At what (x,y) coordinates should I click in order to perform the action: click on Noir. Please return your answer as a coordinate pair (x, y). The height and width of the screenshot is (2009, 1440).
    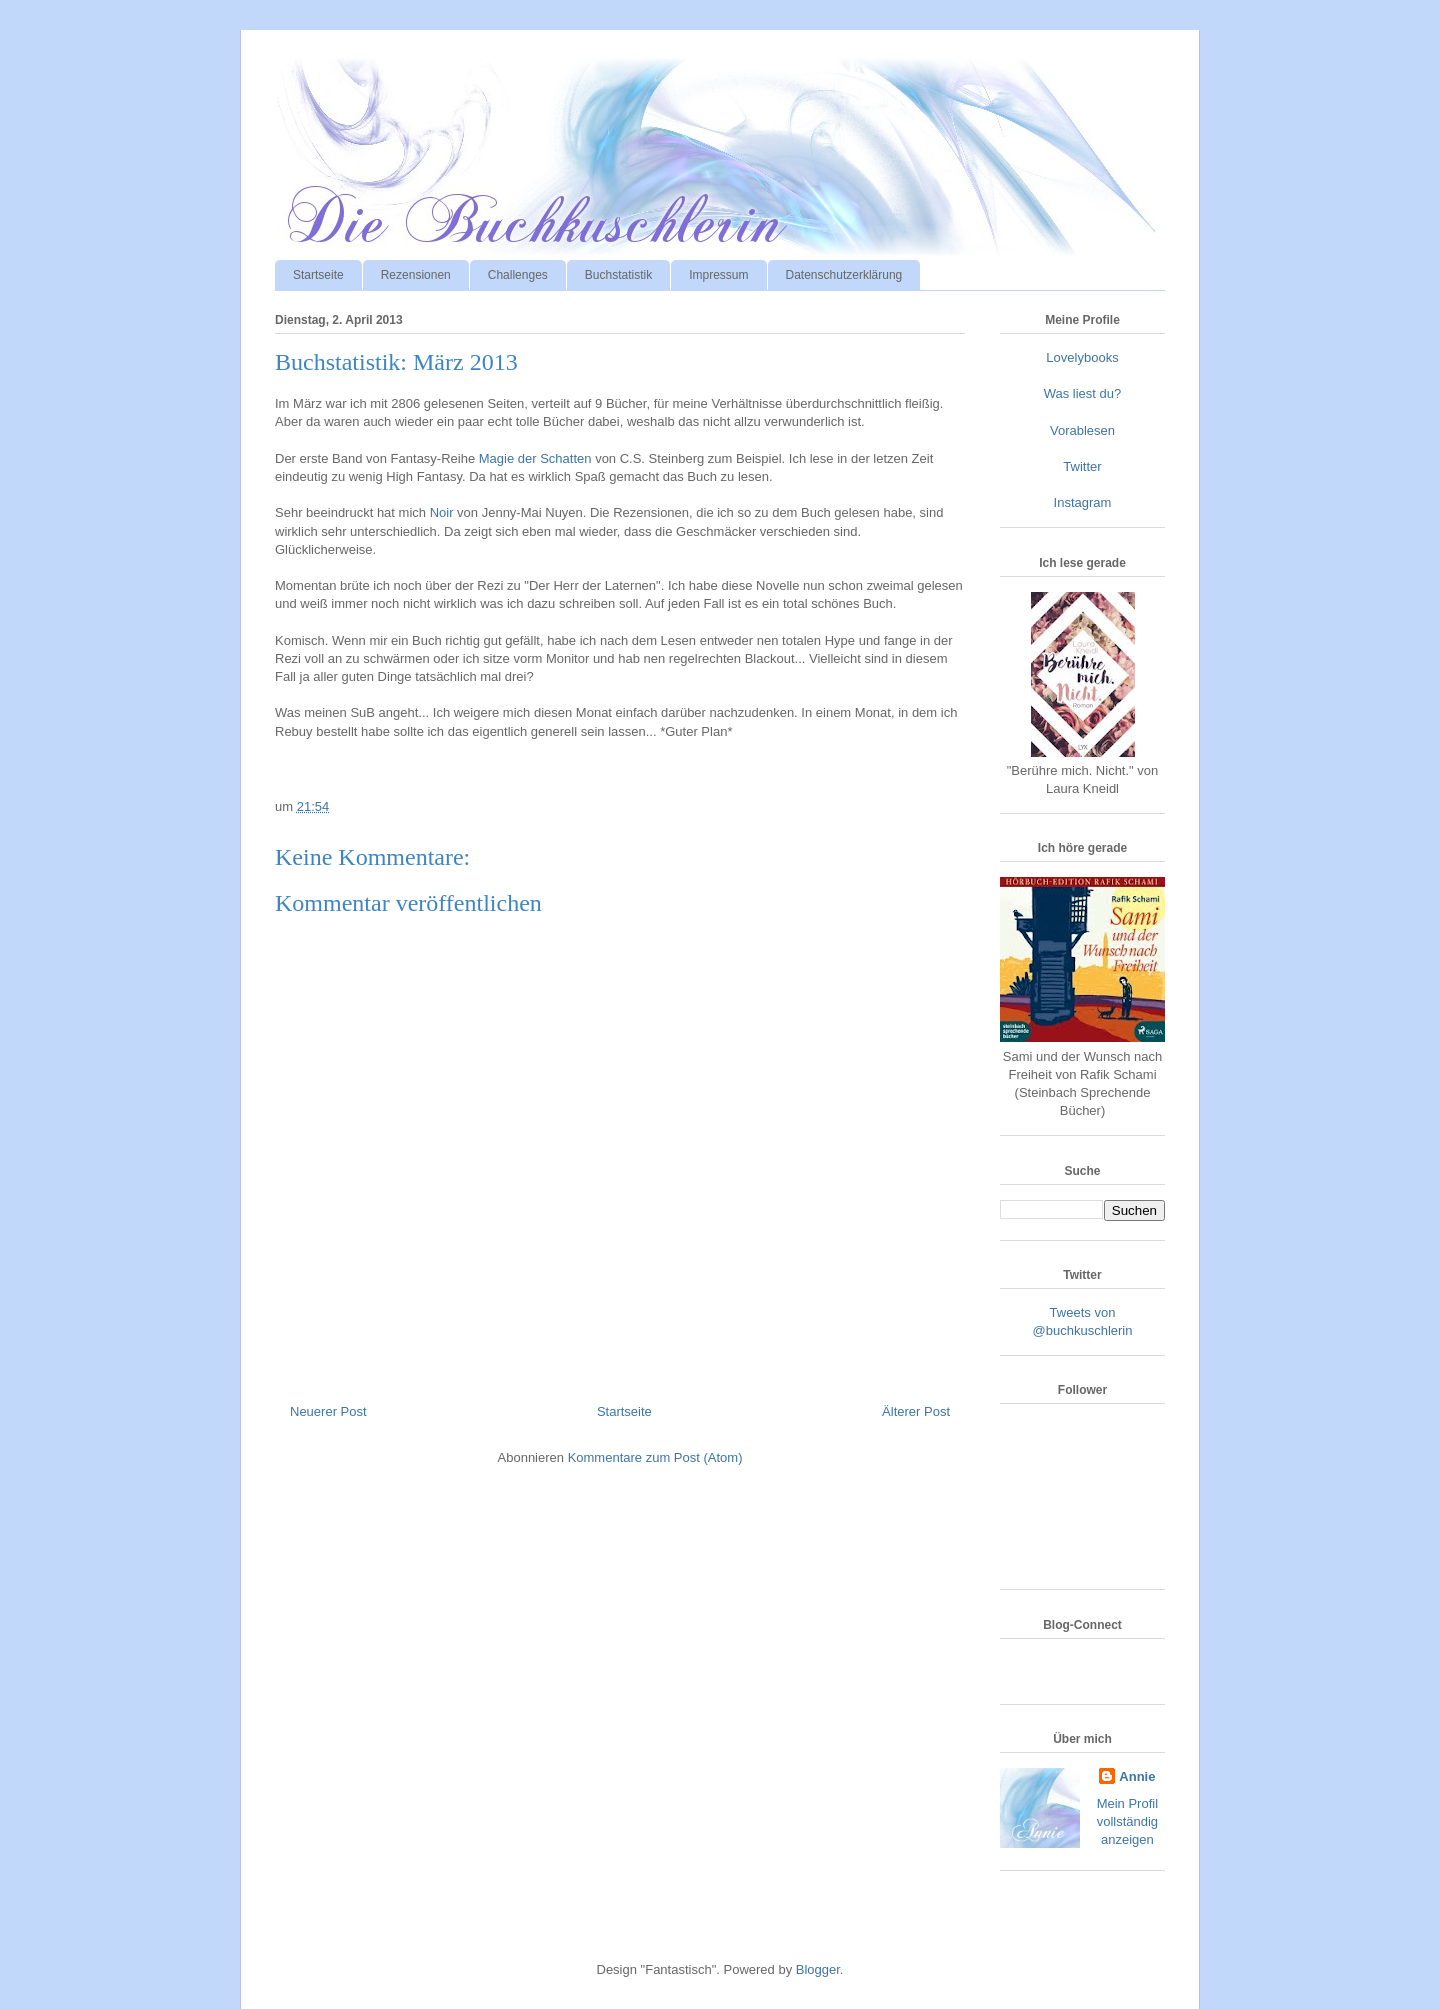
    Looking at the image, I should click on (442, 512).